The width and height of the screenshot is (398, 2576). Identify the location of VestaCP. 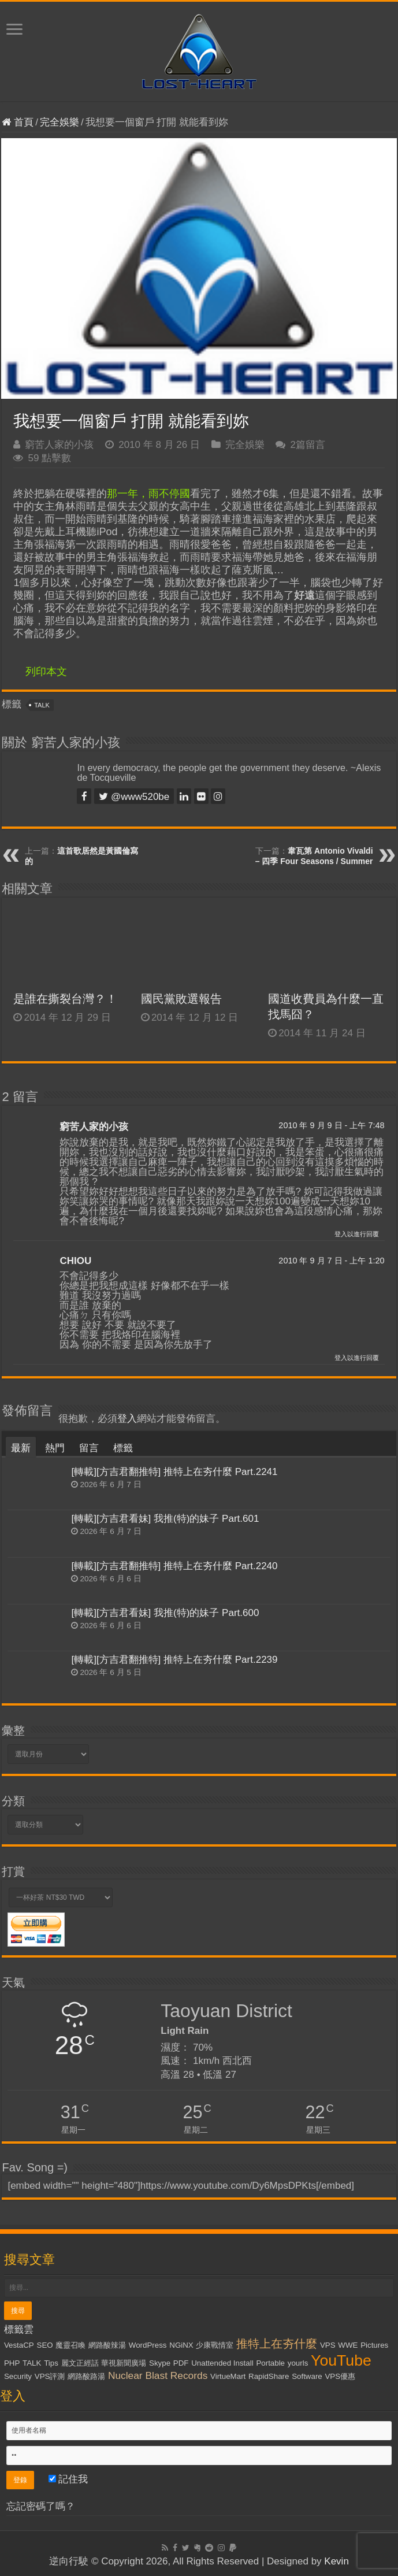
(19, 2345).